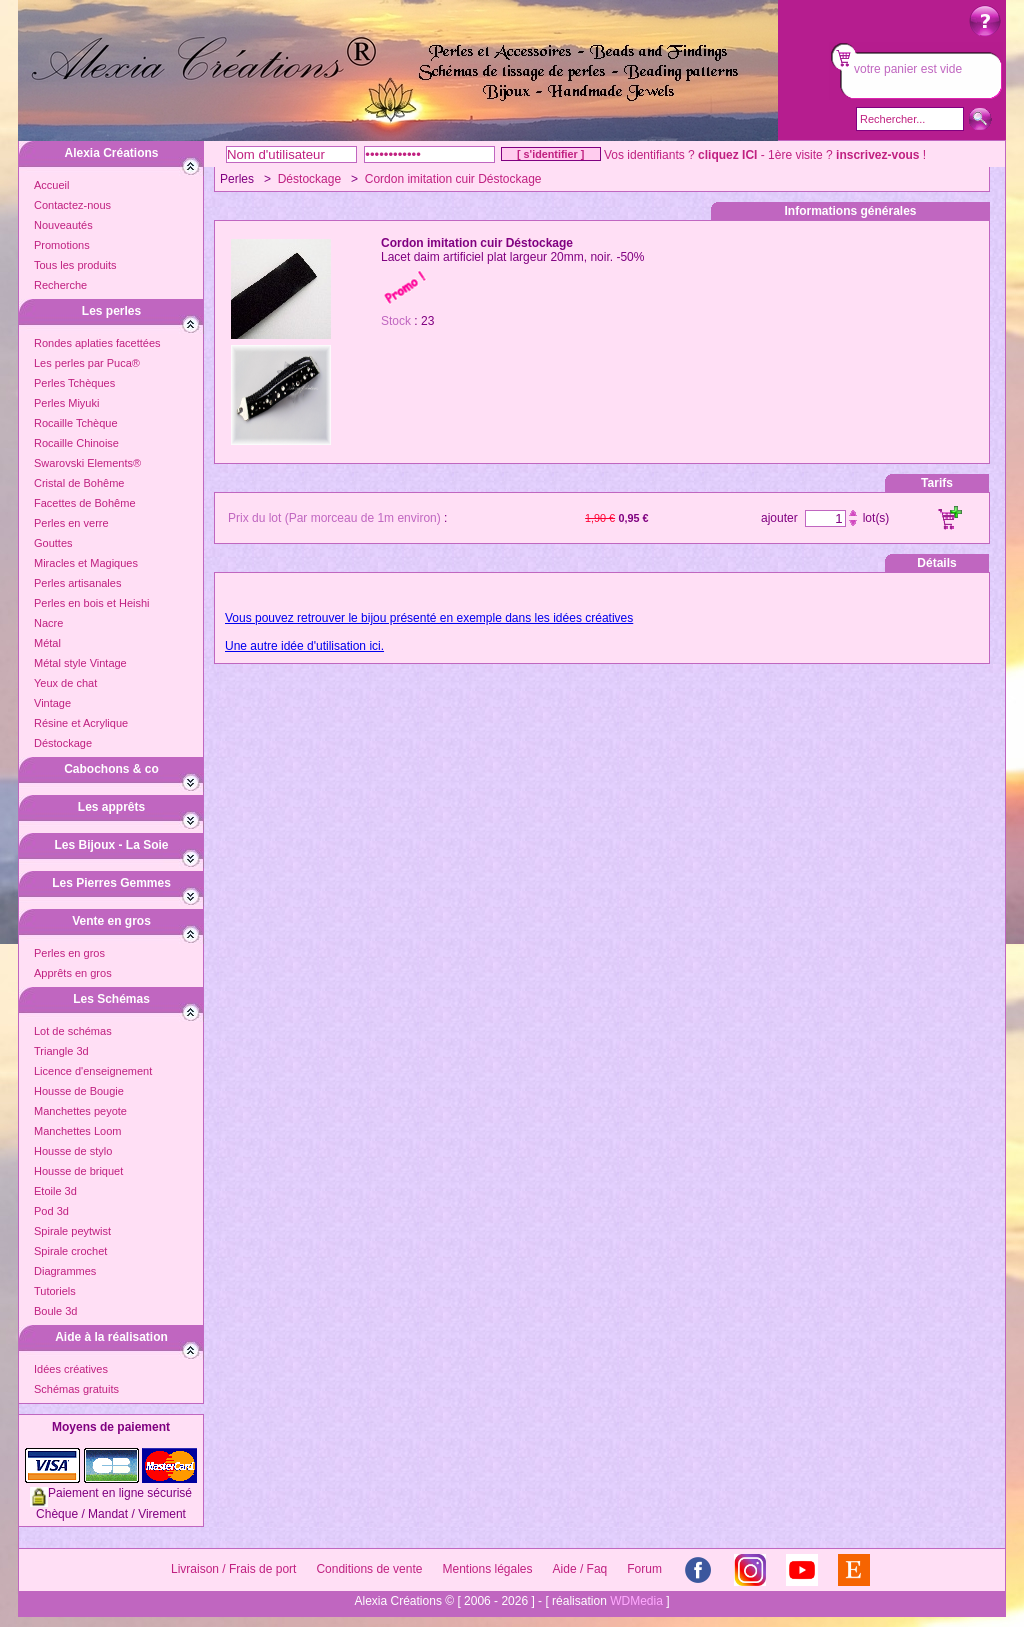 This screenshot has height=1627, width=1024. What do you see at coordinates (87, 463) in the screenshot?
I see `Swarovski Elements®` at bounding box center [87, 463].